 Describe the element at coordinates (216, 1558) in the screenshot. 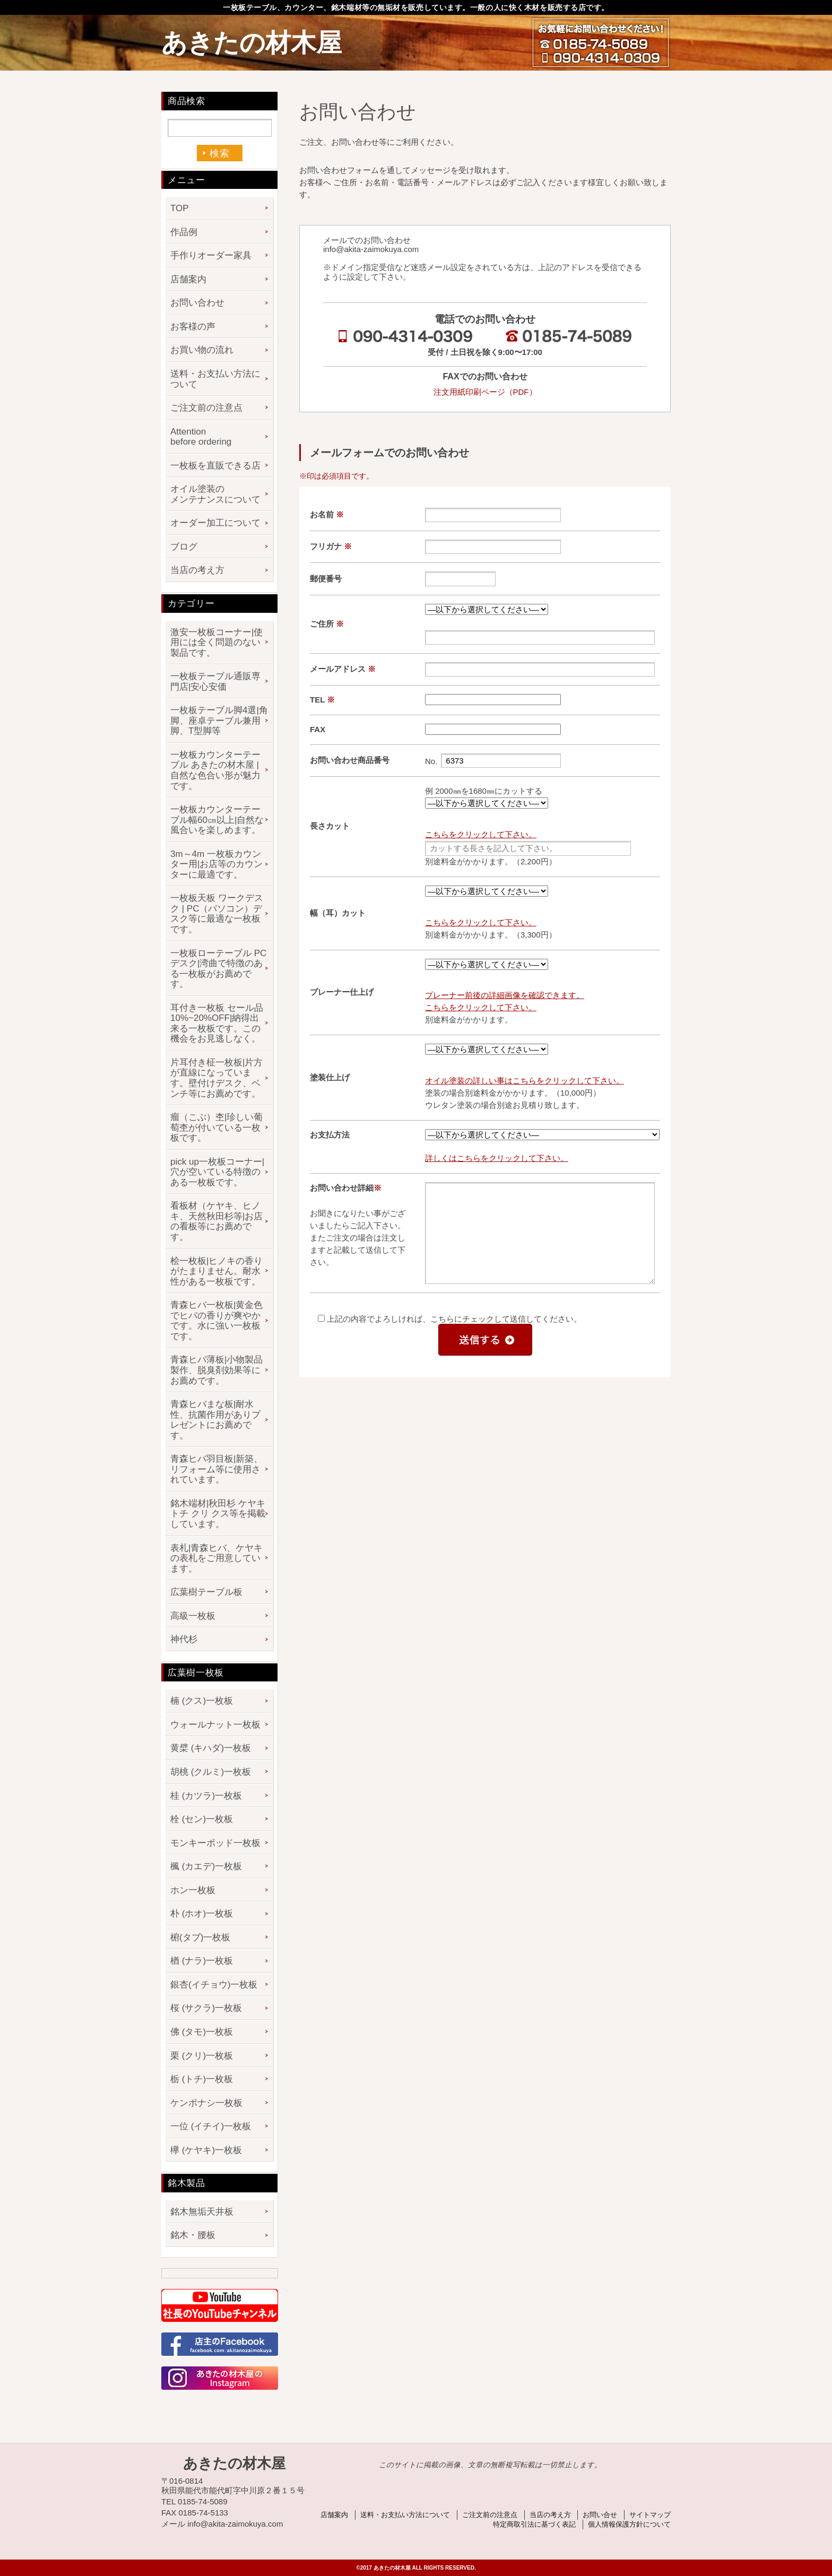

I see `表札|青森ヒバ、ケヤキの表札をご用意しています。` at that location.